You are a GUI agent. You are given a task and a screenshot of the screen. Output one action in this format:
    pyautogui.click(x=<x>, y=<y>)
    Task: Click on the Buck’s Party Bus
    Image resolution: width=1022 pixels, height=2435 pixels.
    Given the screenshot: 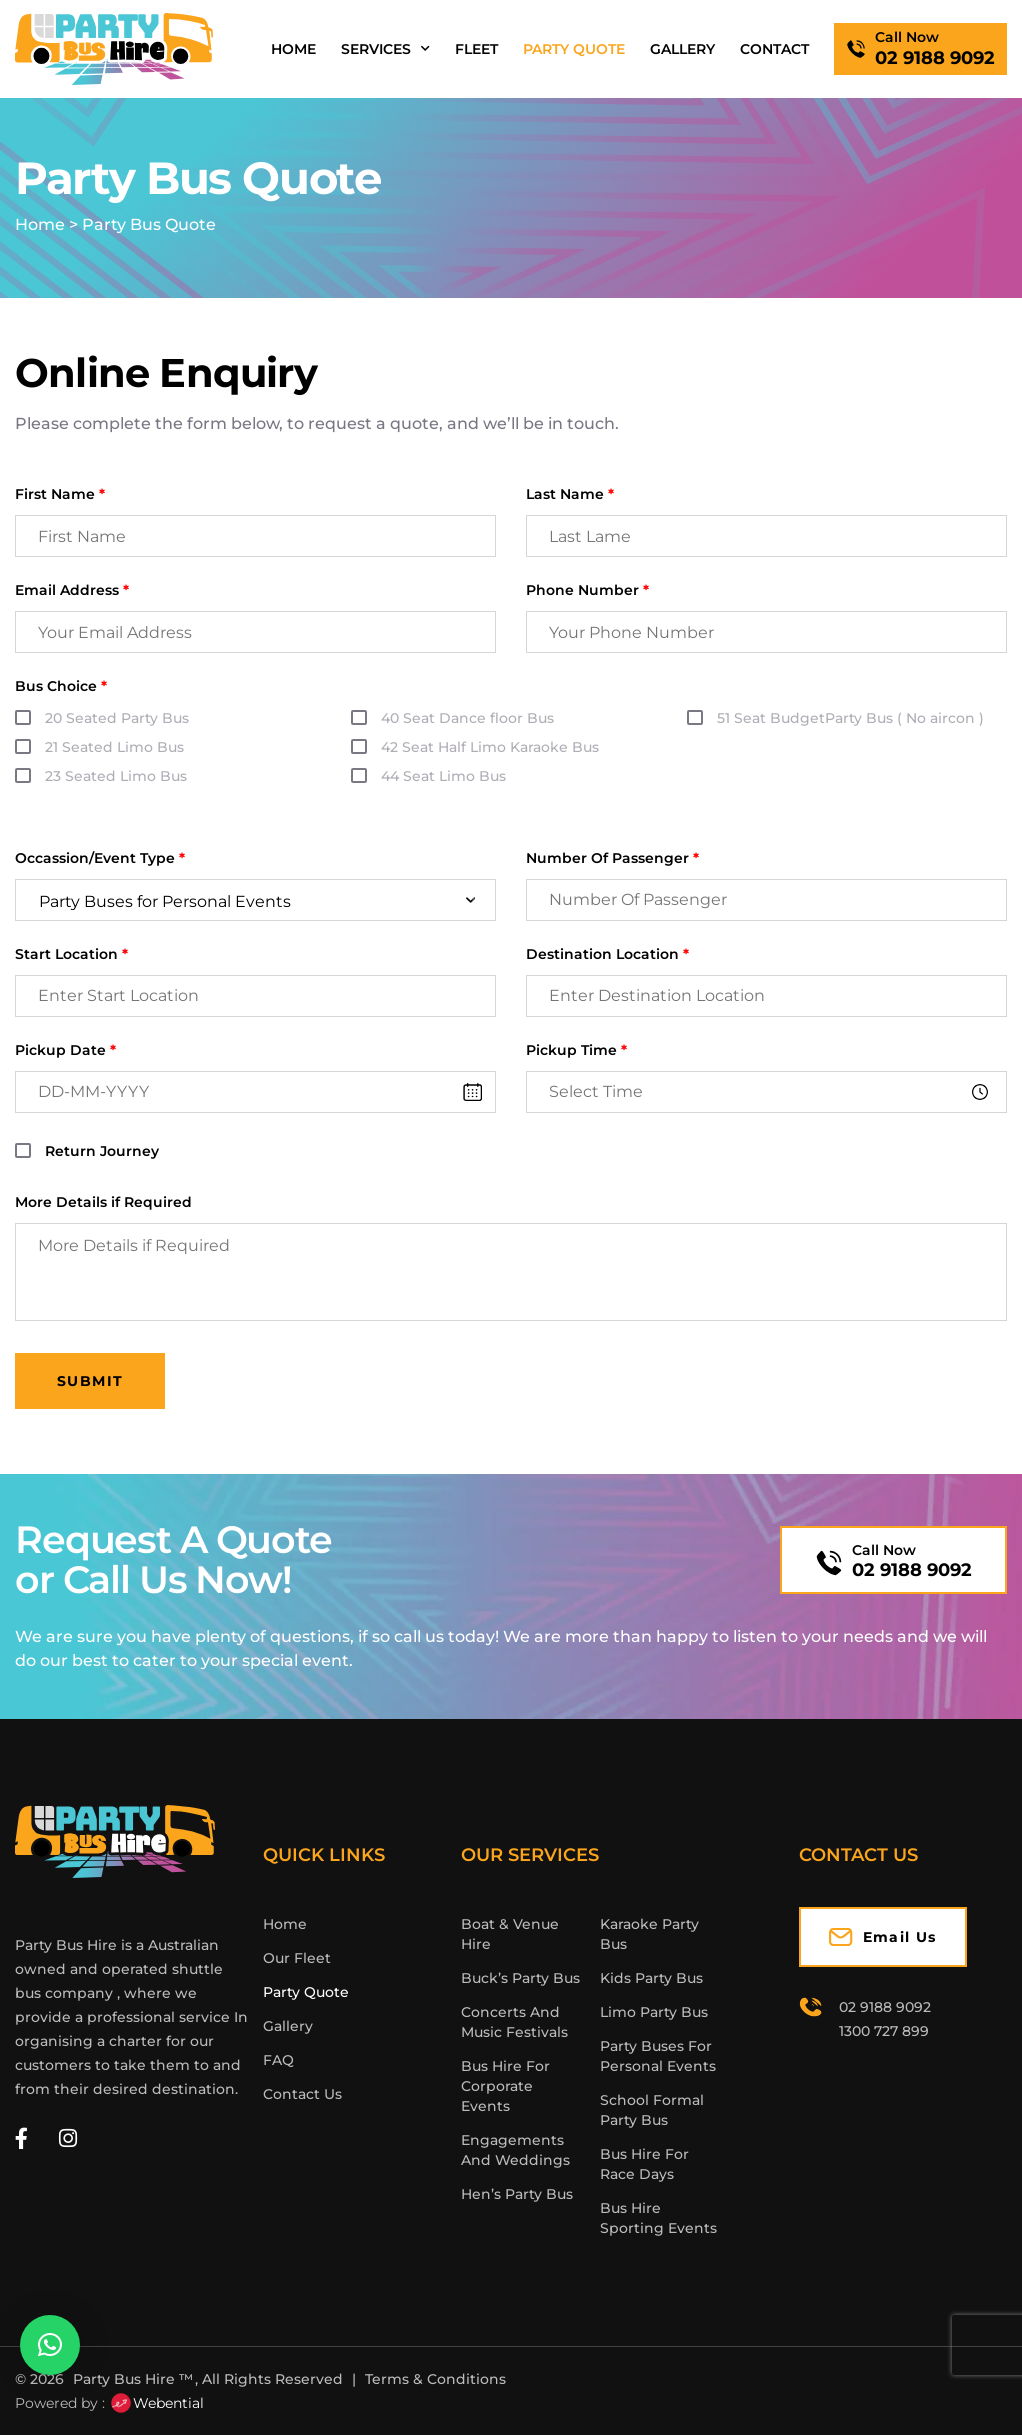 What is the action you would take?
    pyautogui.click(x=520, y=1978)
    